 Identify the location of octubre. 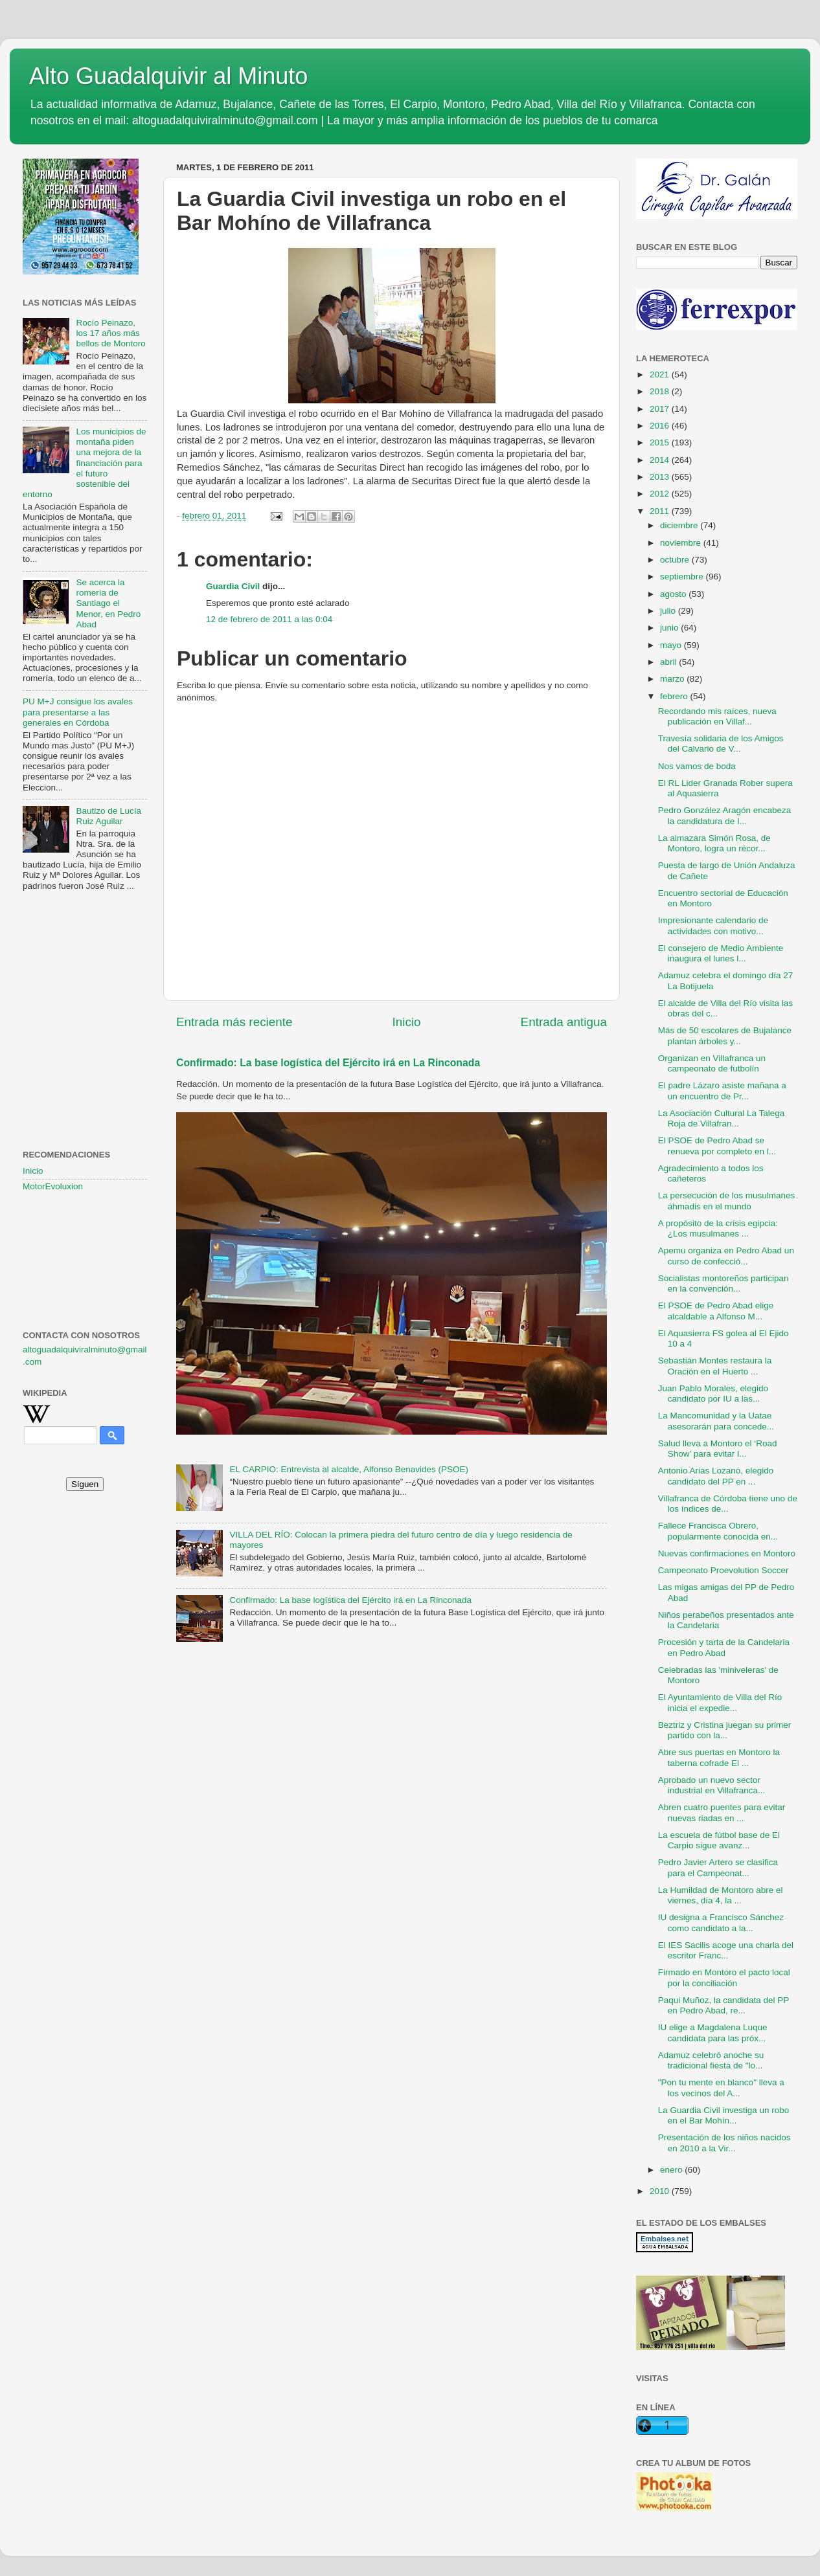
(676, 560).